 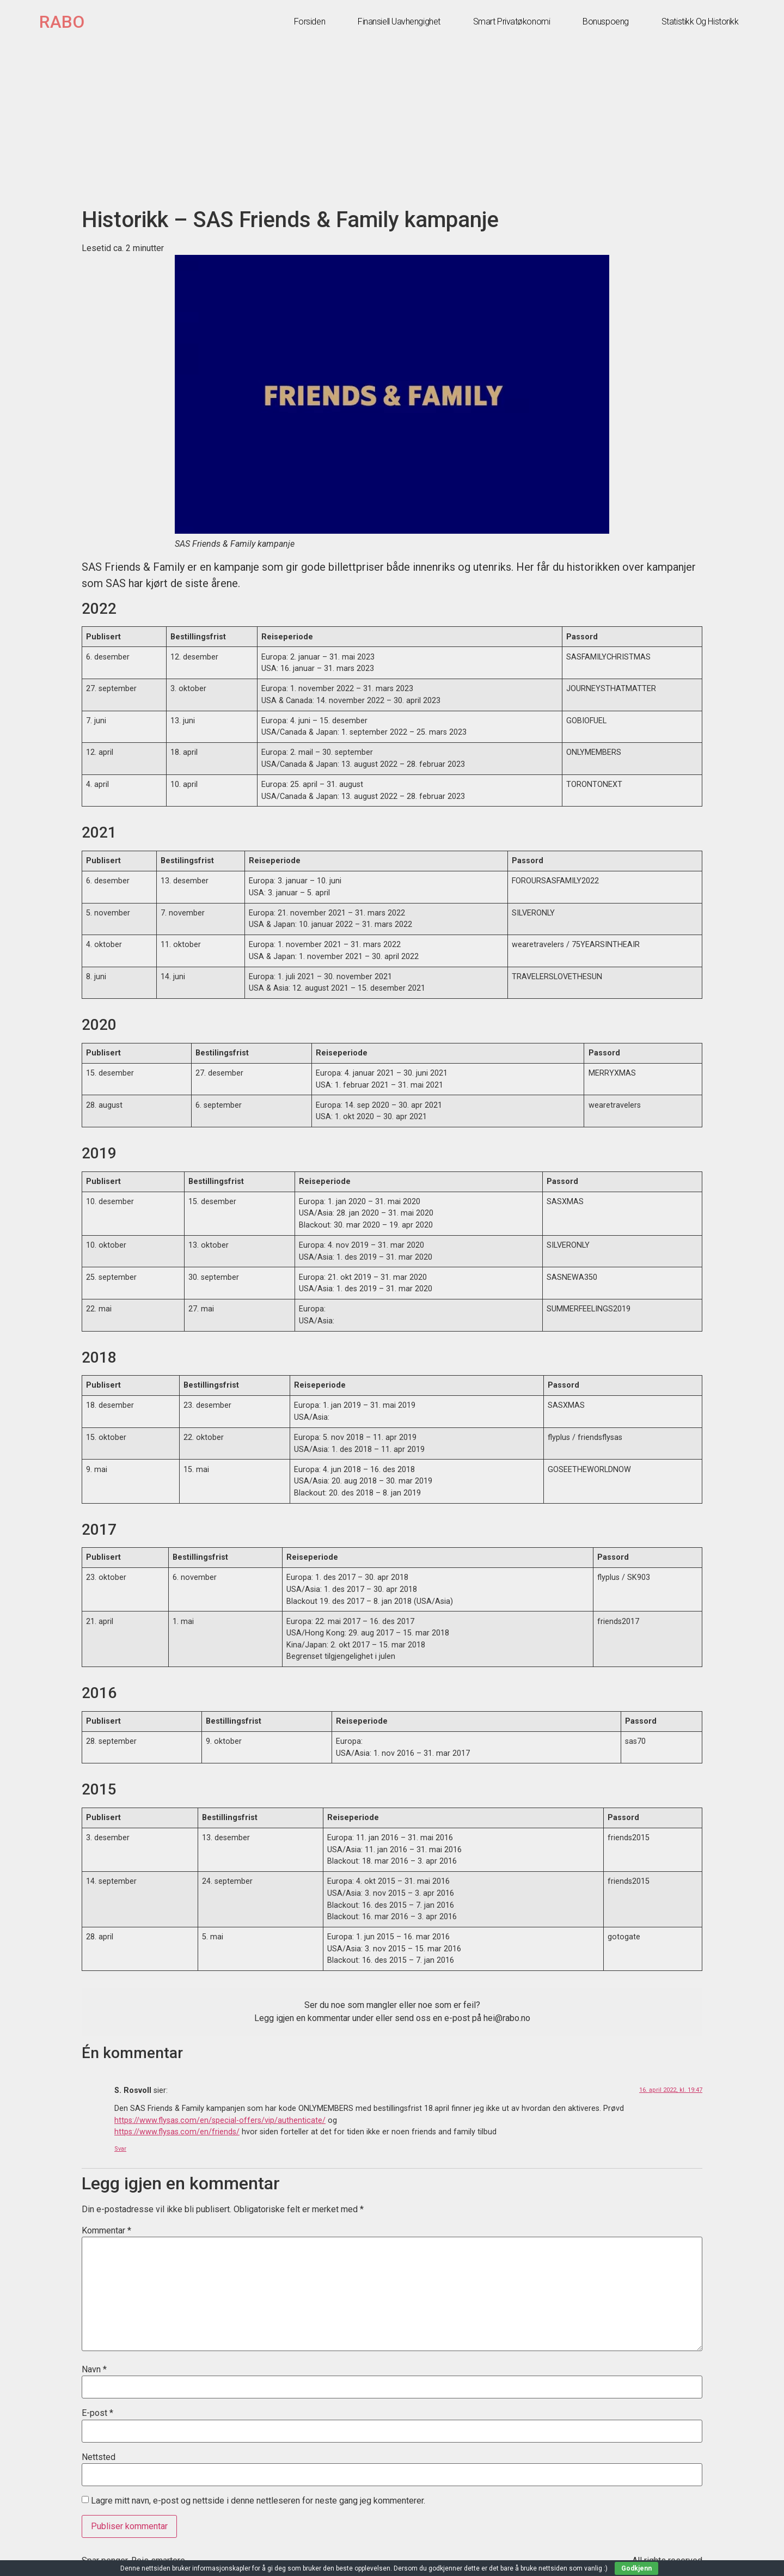 I want to click on Forsiden, so click(x=309, y=21).